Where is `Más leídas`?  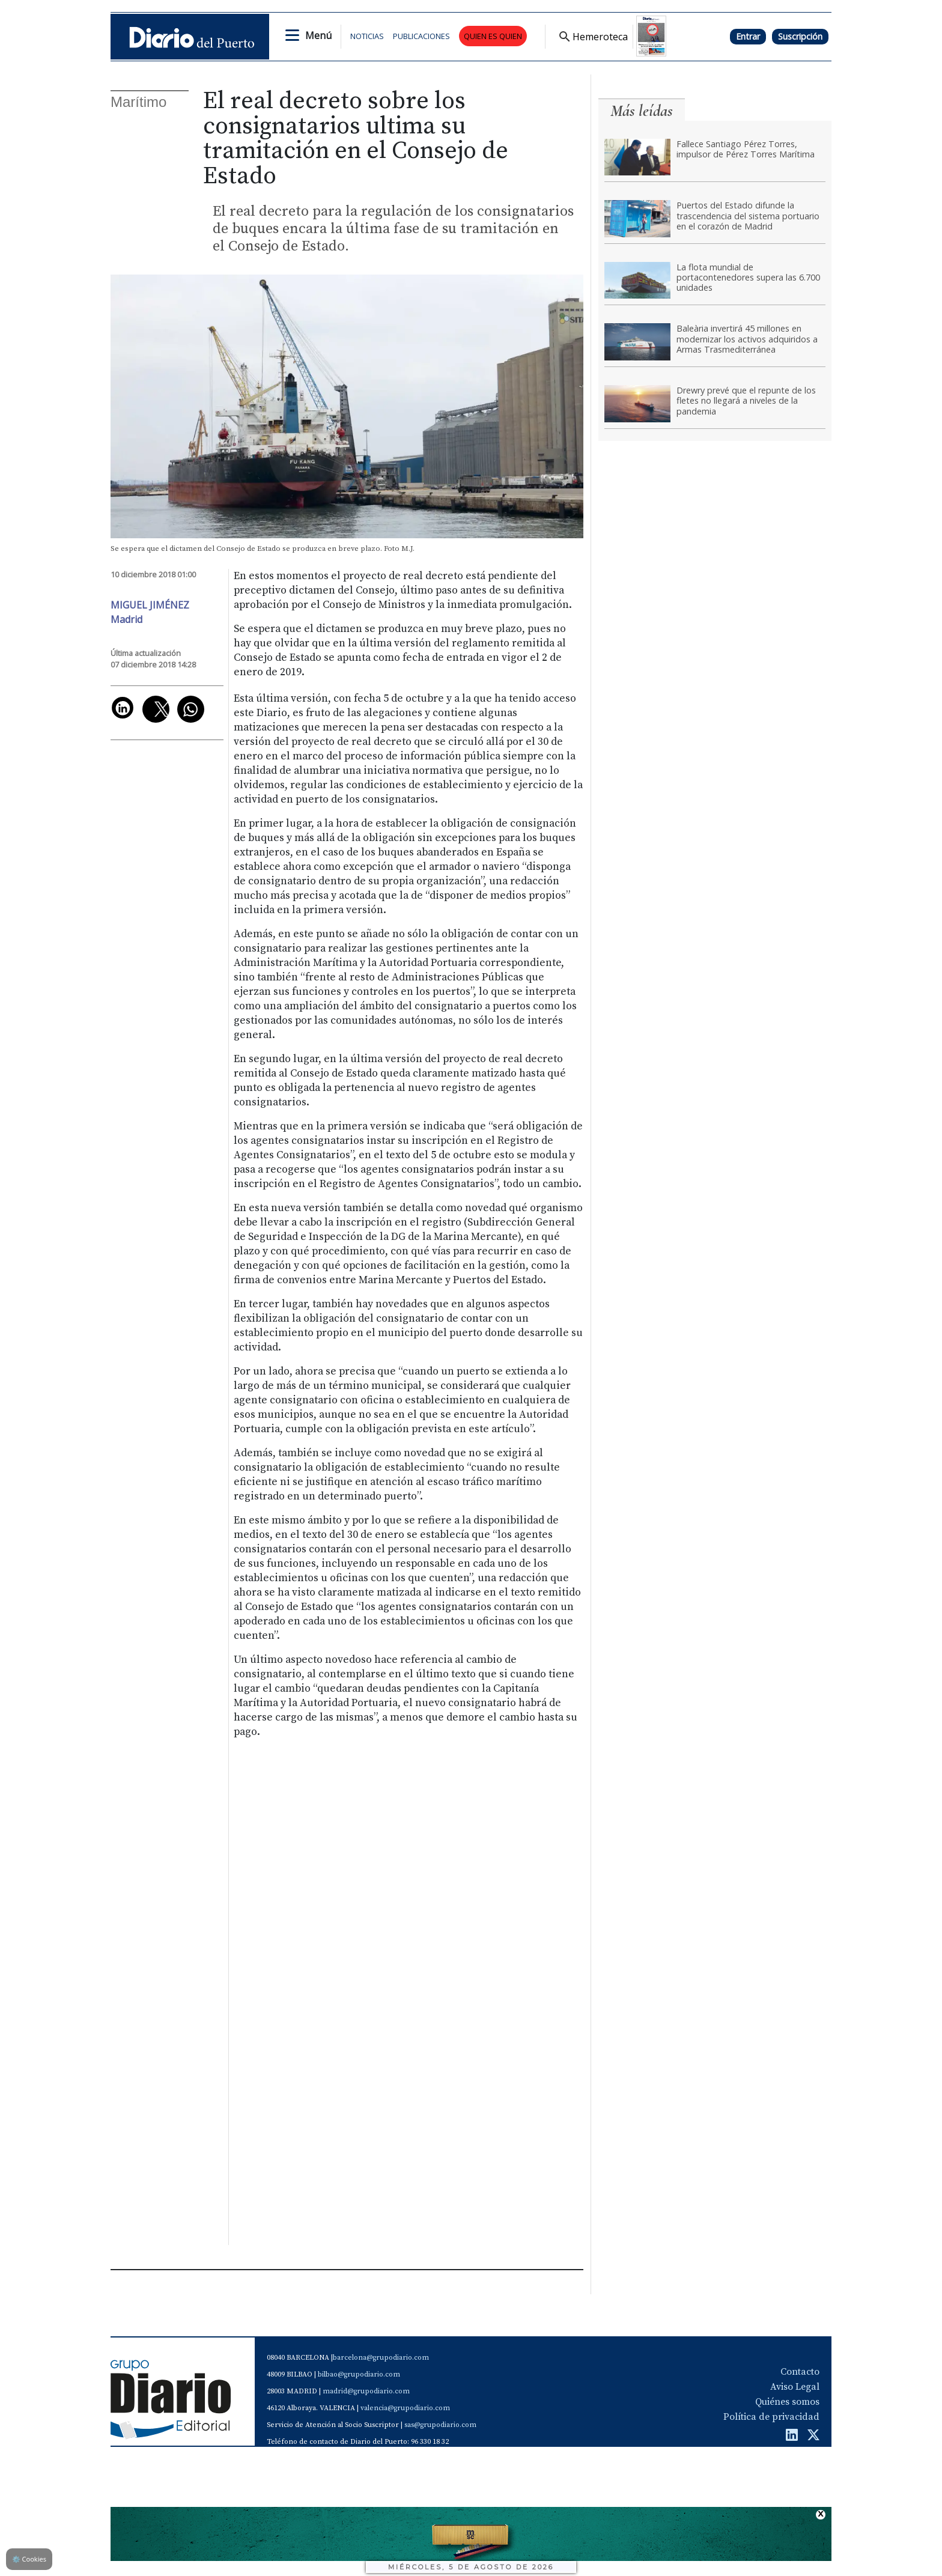
Más leídas is located at coordinates (641, 111).